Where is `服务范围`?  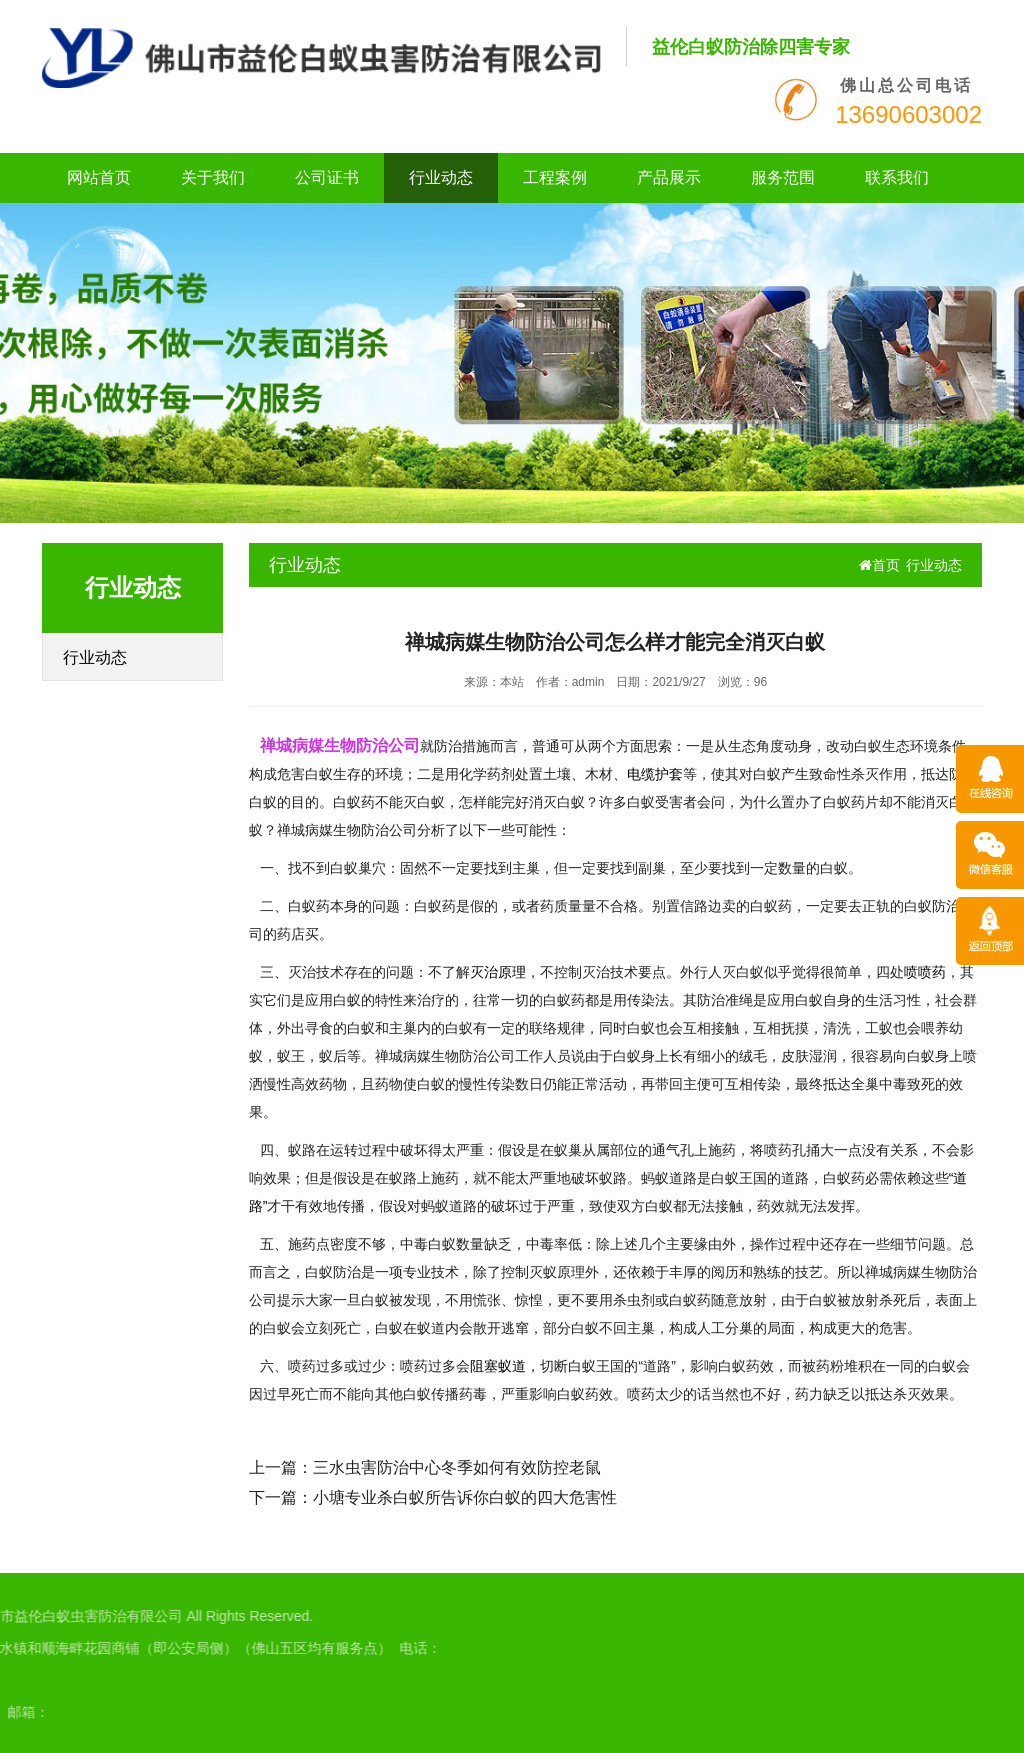 服务范围 is located at coordinates (783, 177).